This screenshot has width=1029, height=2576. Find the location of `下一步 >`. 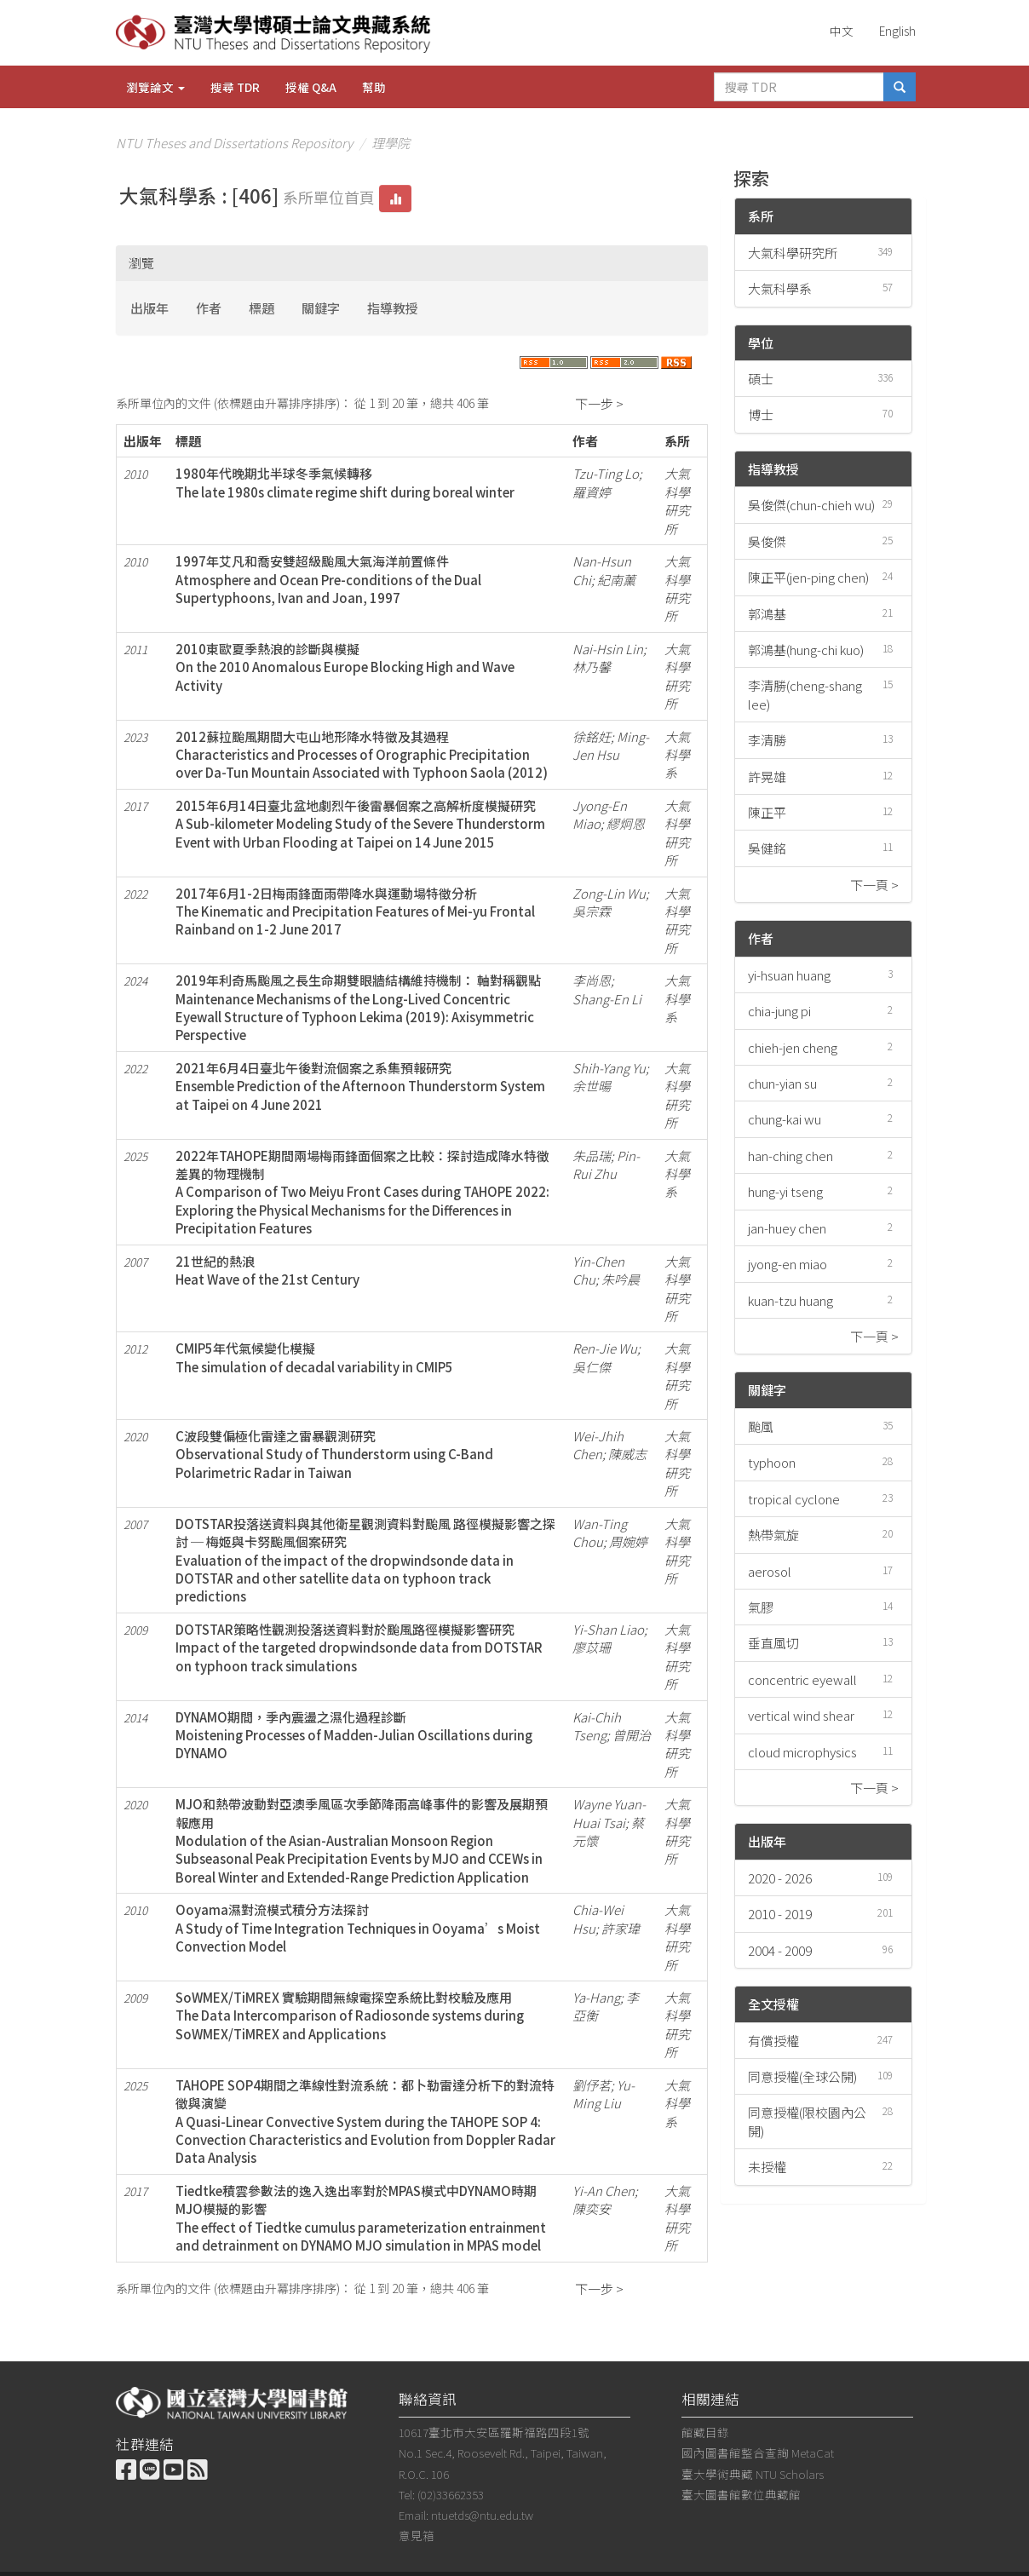

下一步 > is located at coordinates (599, 403).